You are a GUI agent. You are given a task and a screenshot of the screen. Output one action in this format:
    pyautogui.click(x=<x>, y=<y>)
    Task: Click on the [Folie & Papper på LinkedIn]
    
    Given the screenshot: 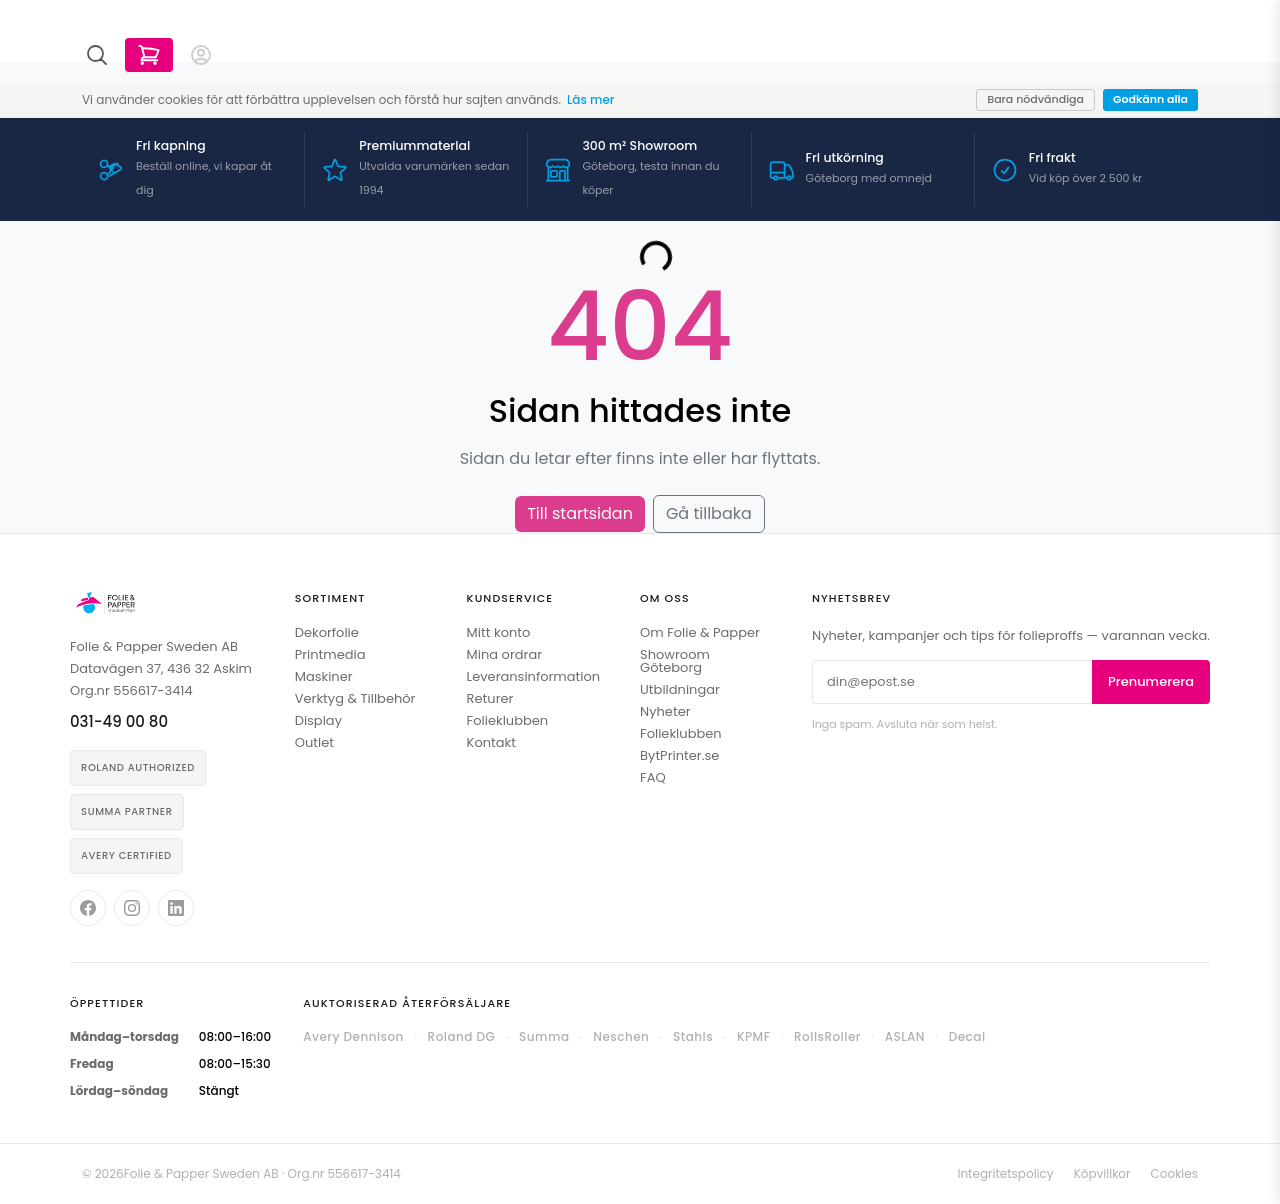 What is the action you would take?
    pyautogui.click(x=176, y=908)
    